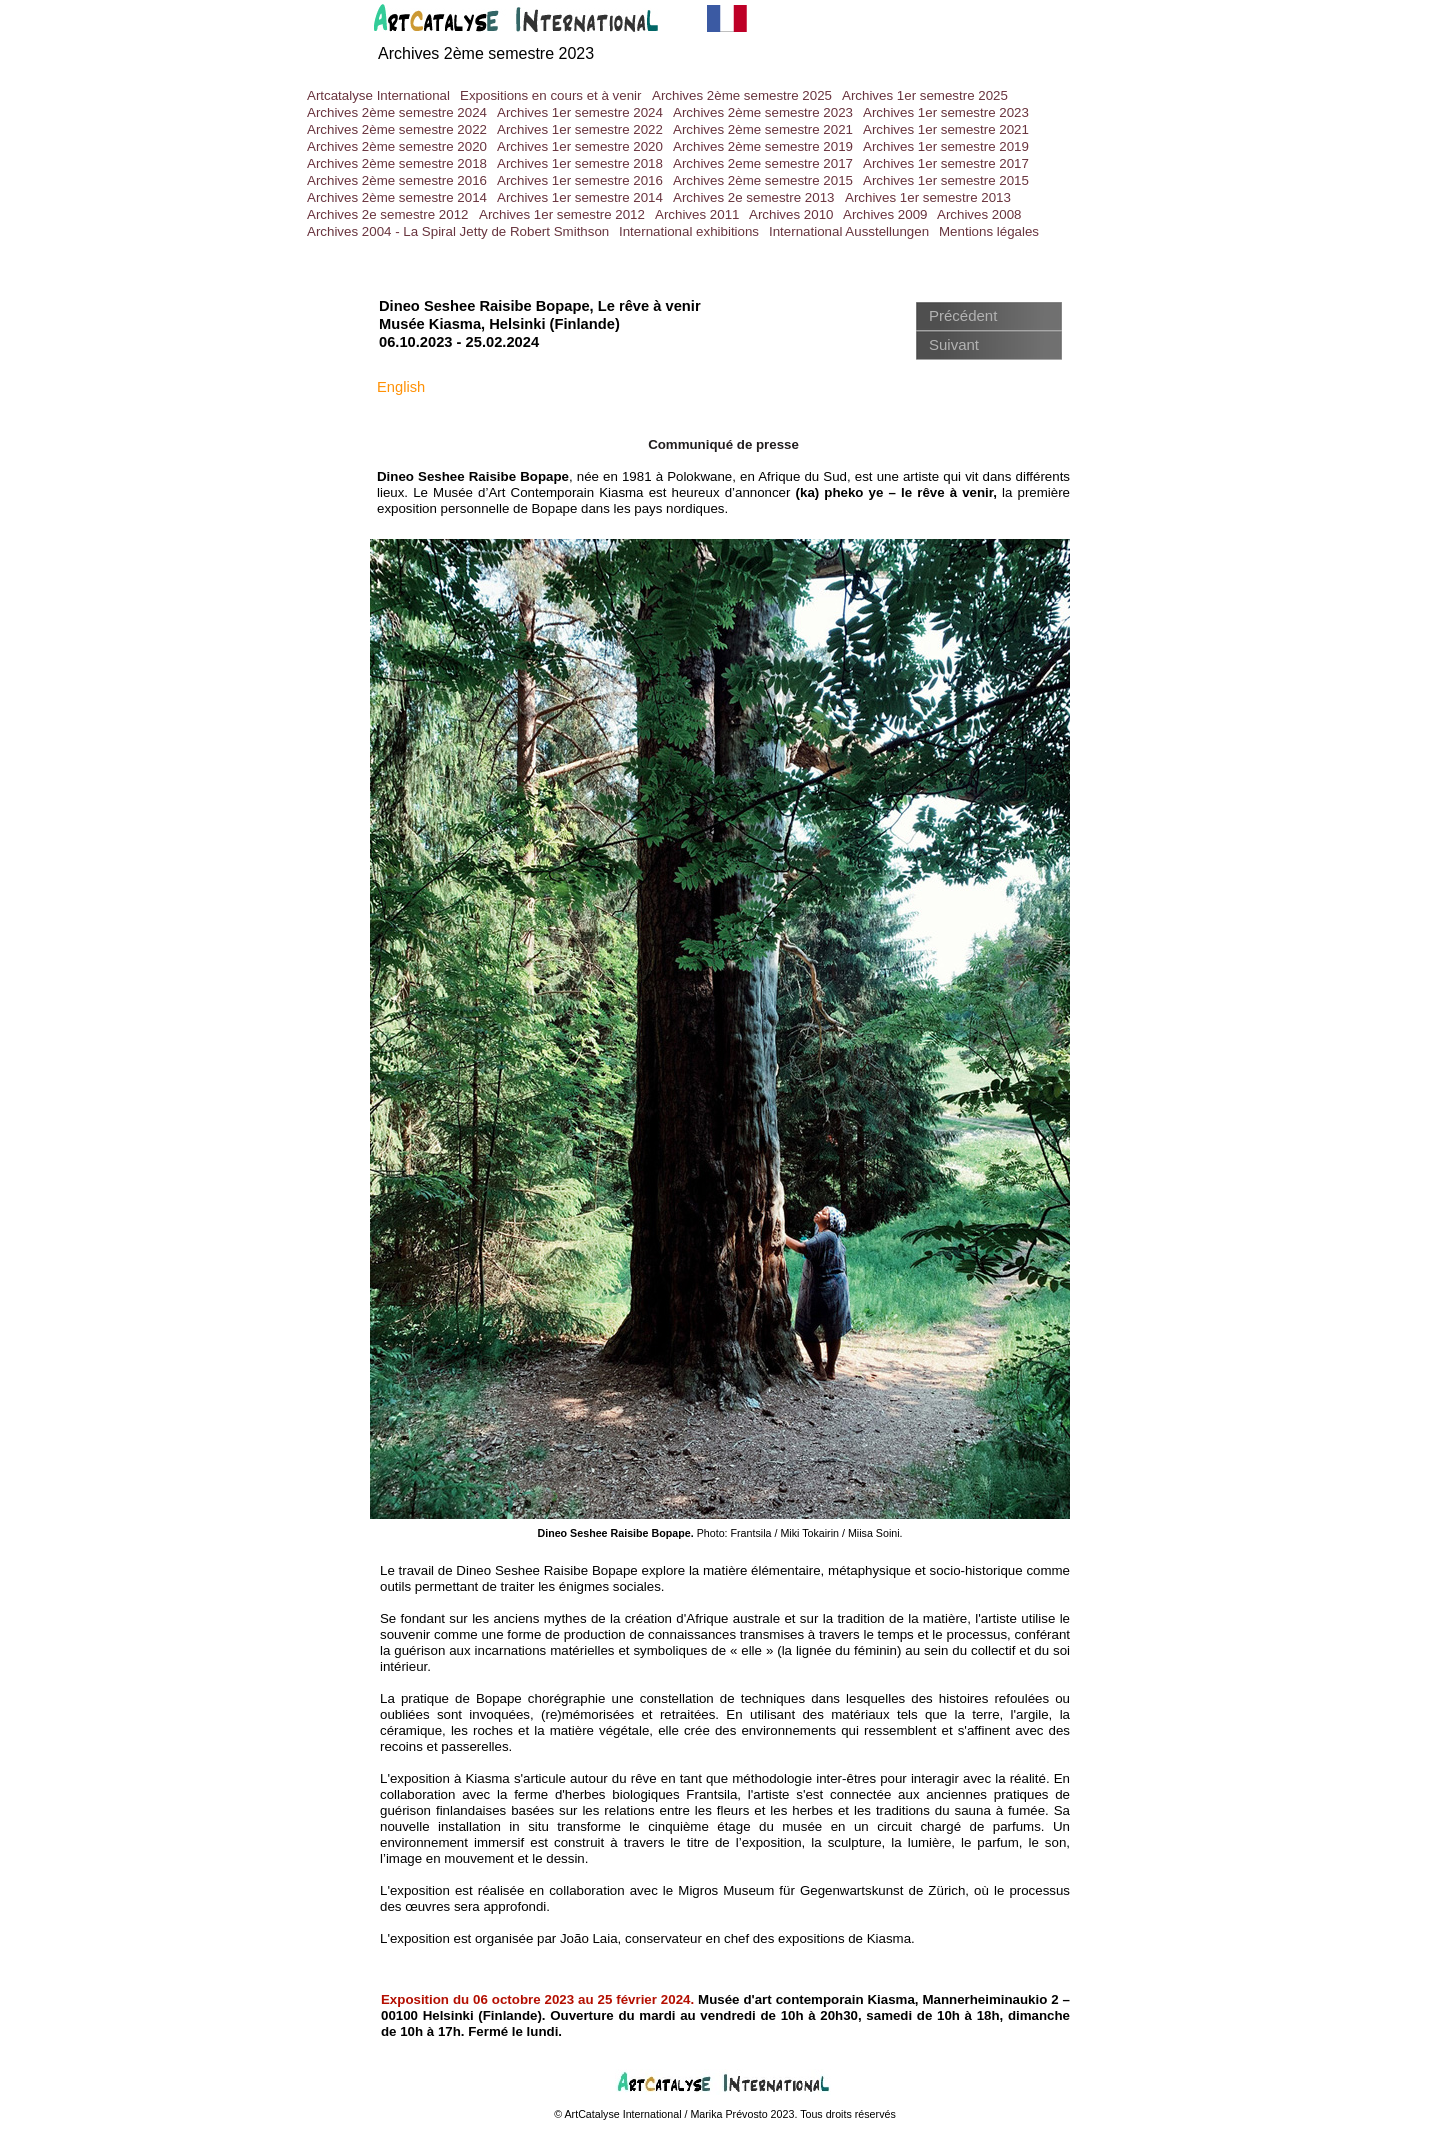  I want to click on Archives 1er semestre 2018, so click(580, 163).